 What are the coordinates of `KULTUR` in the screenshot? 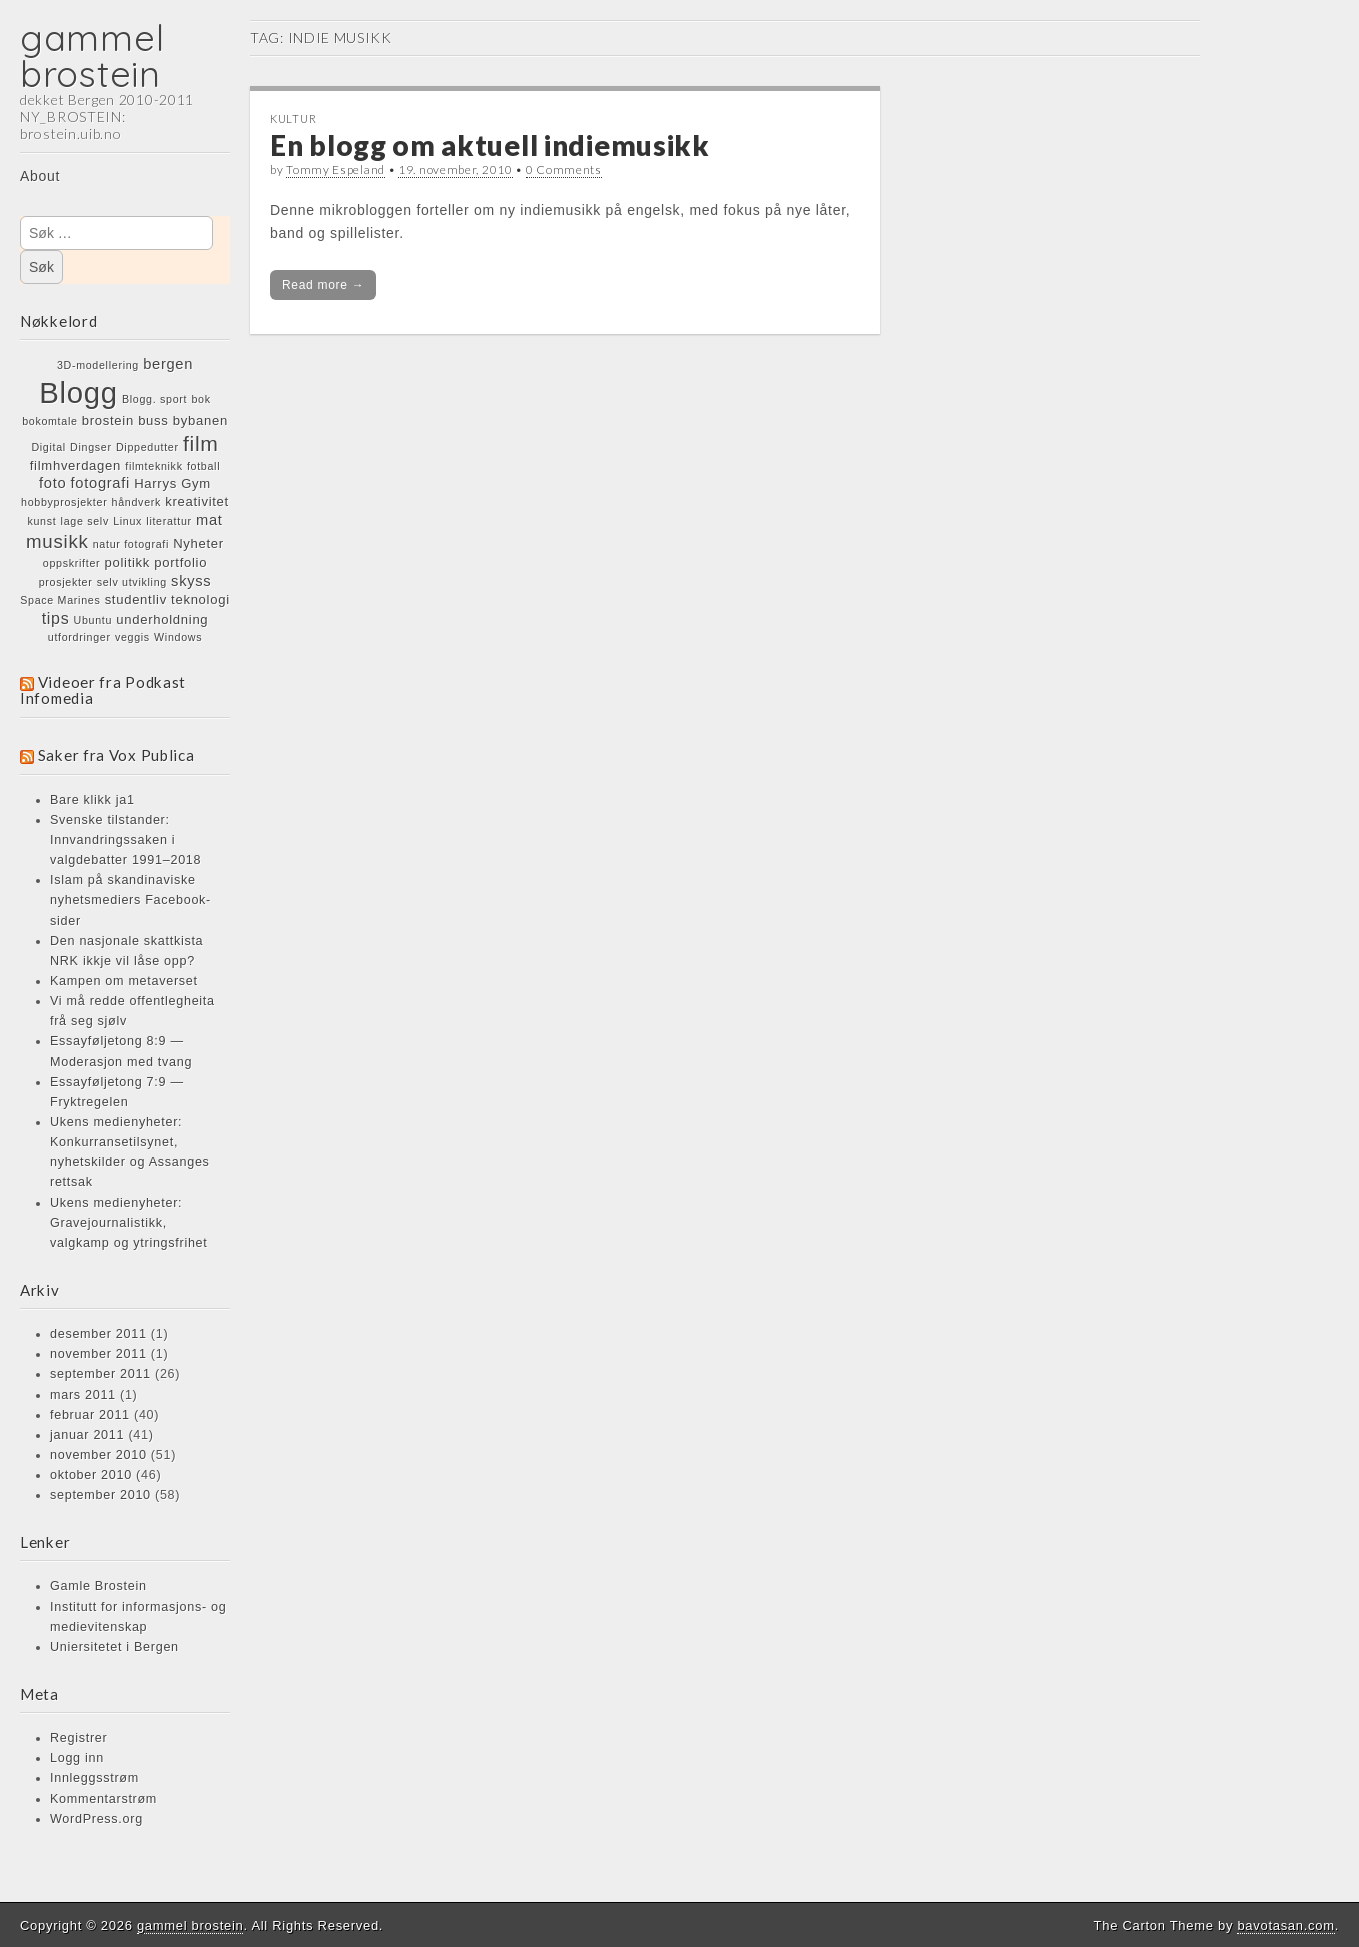 It's located at (293, 118).